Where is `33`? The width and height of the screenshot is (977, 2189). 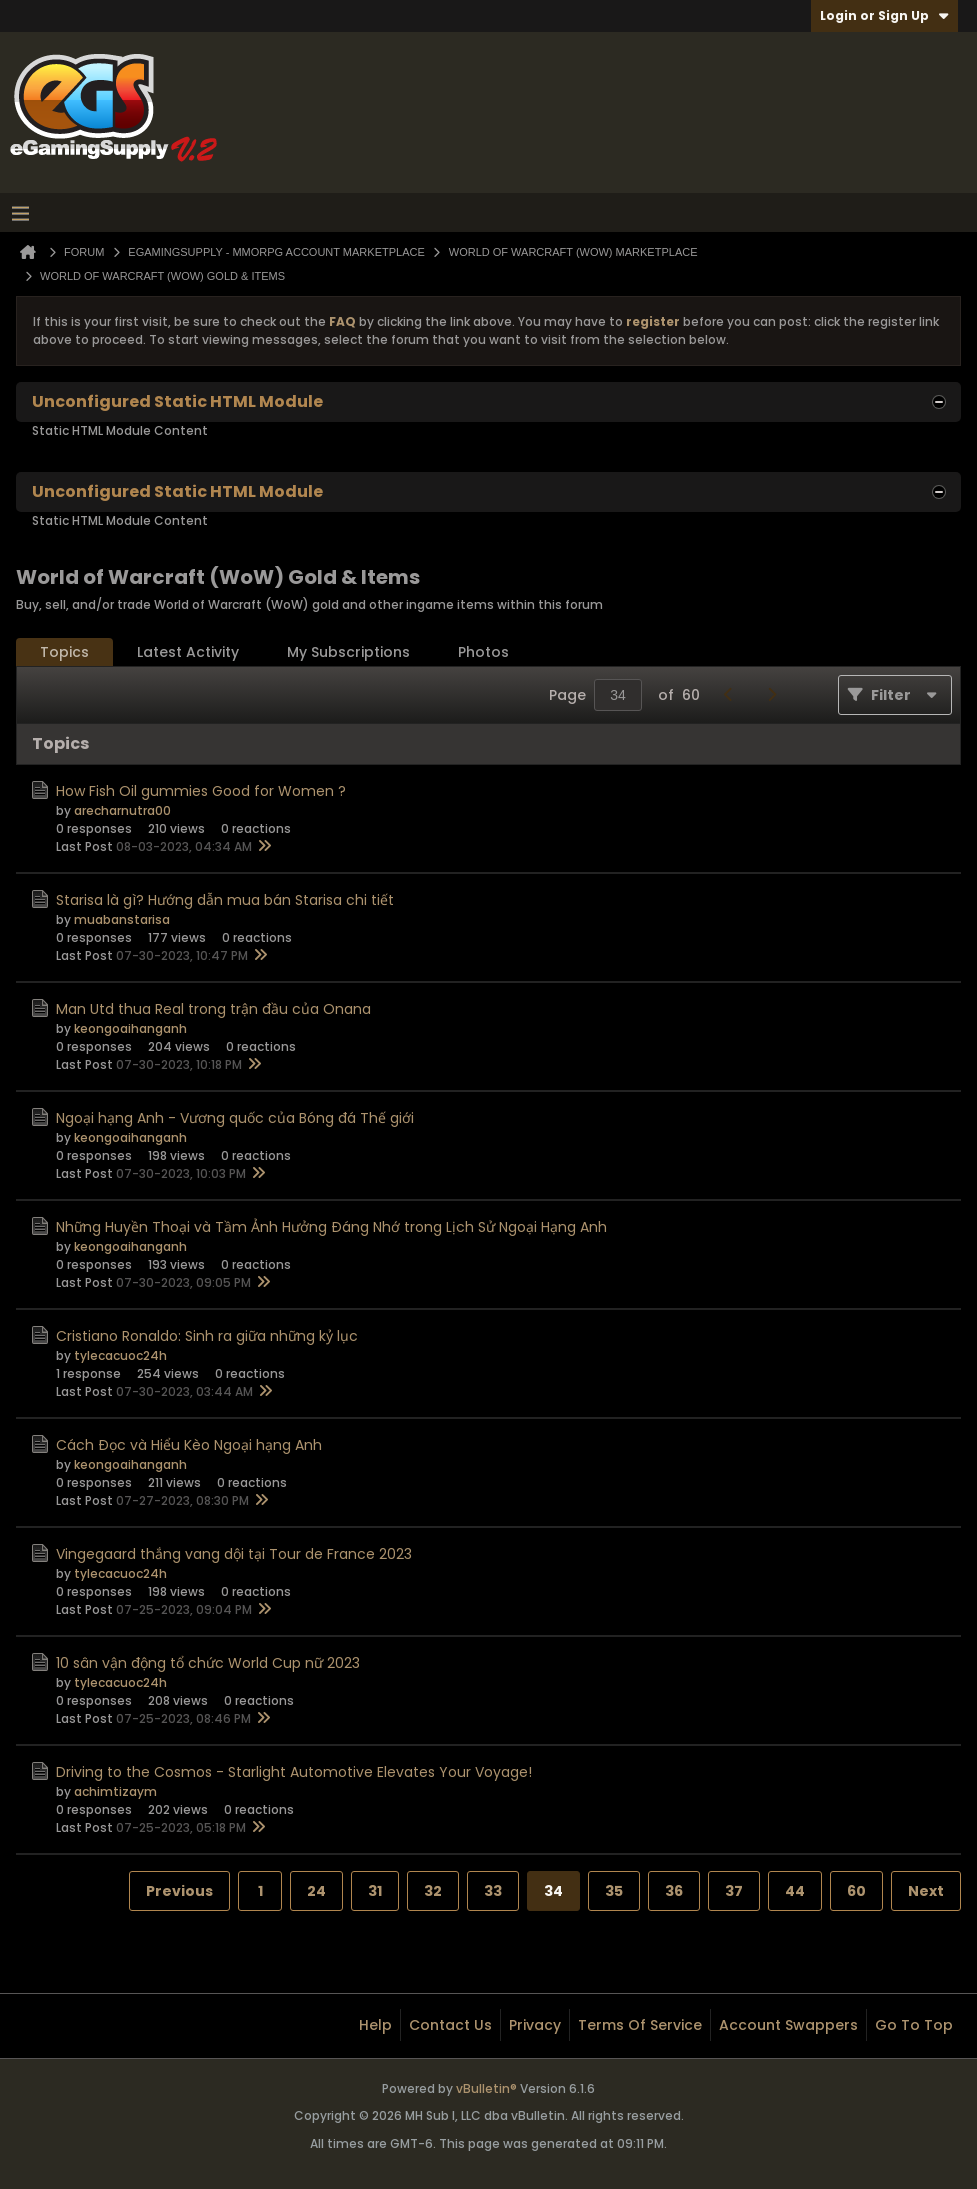
33 is located at coordinates (493, 1891).